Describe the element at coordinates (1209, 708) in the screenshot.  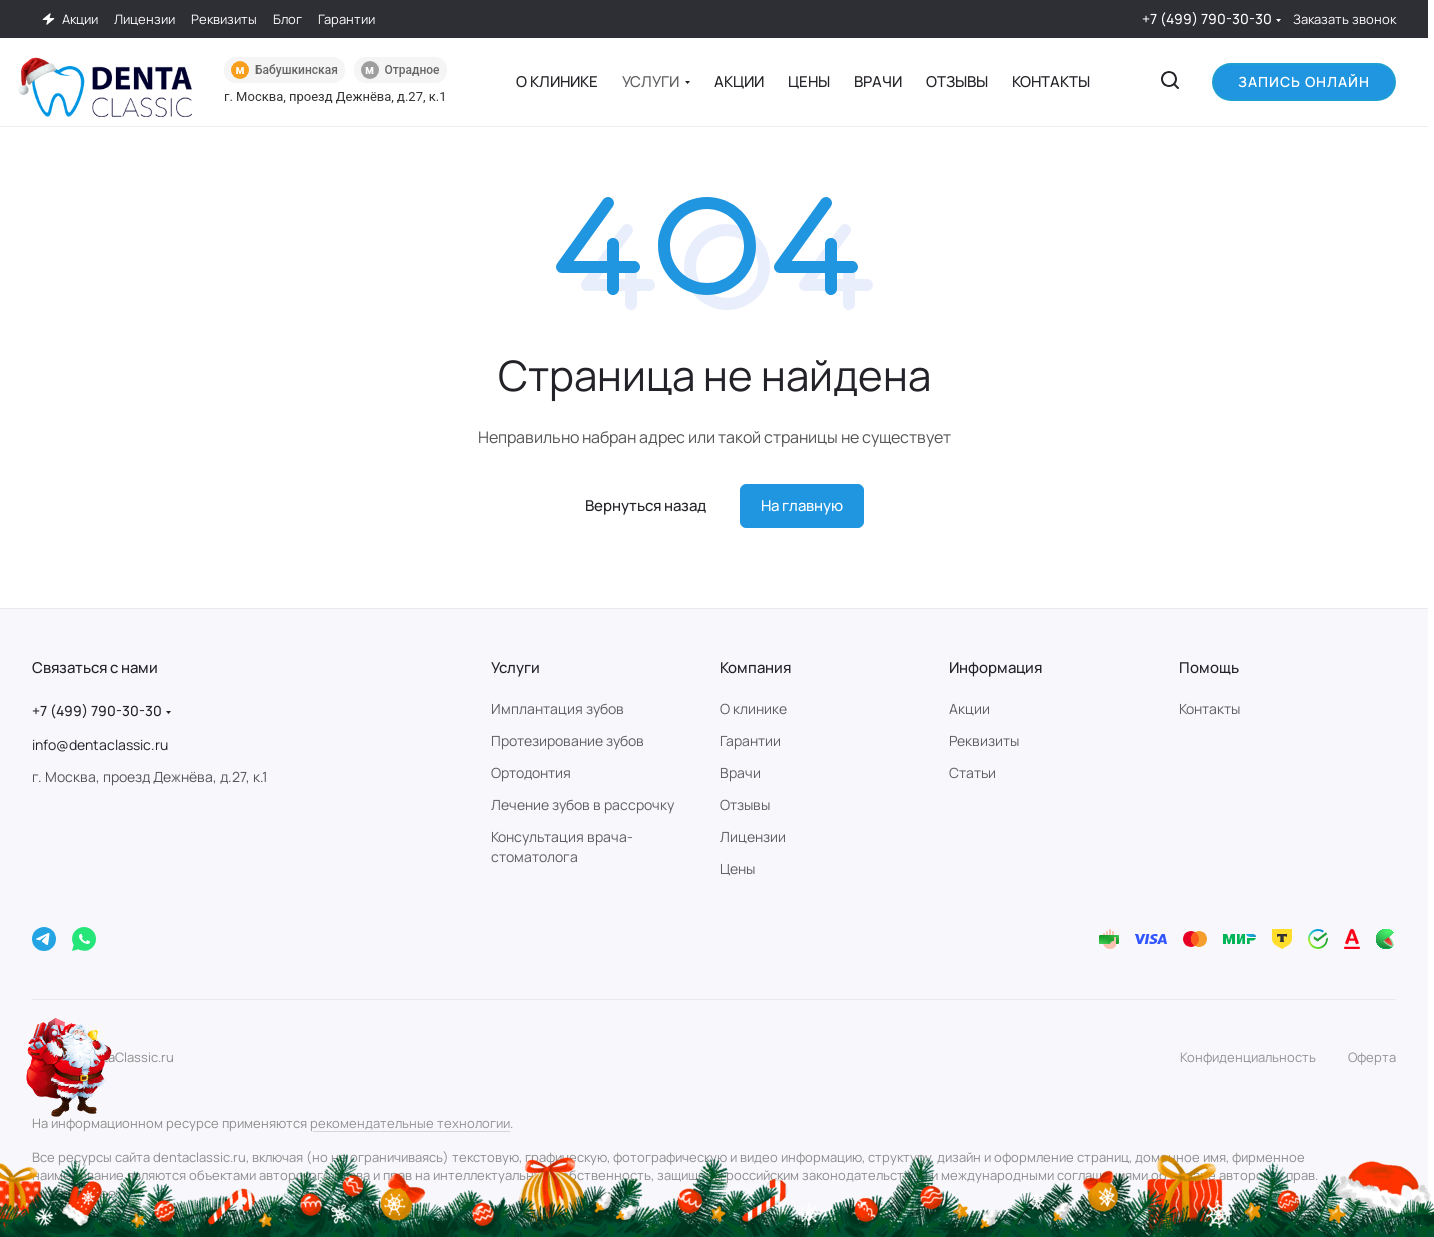
I see `Контакты` at that location.